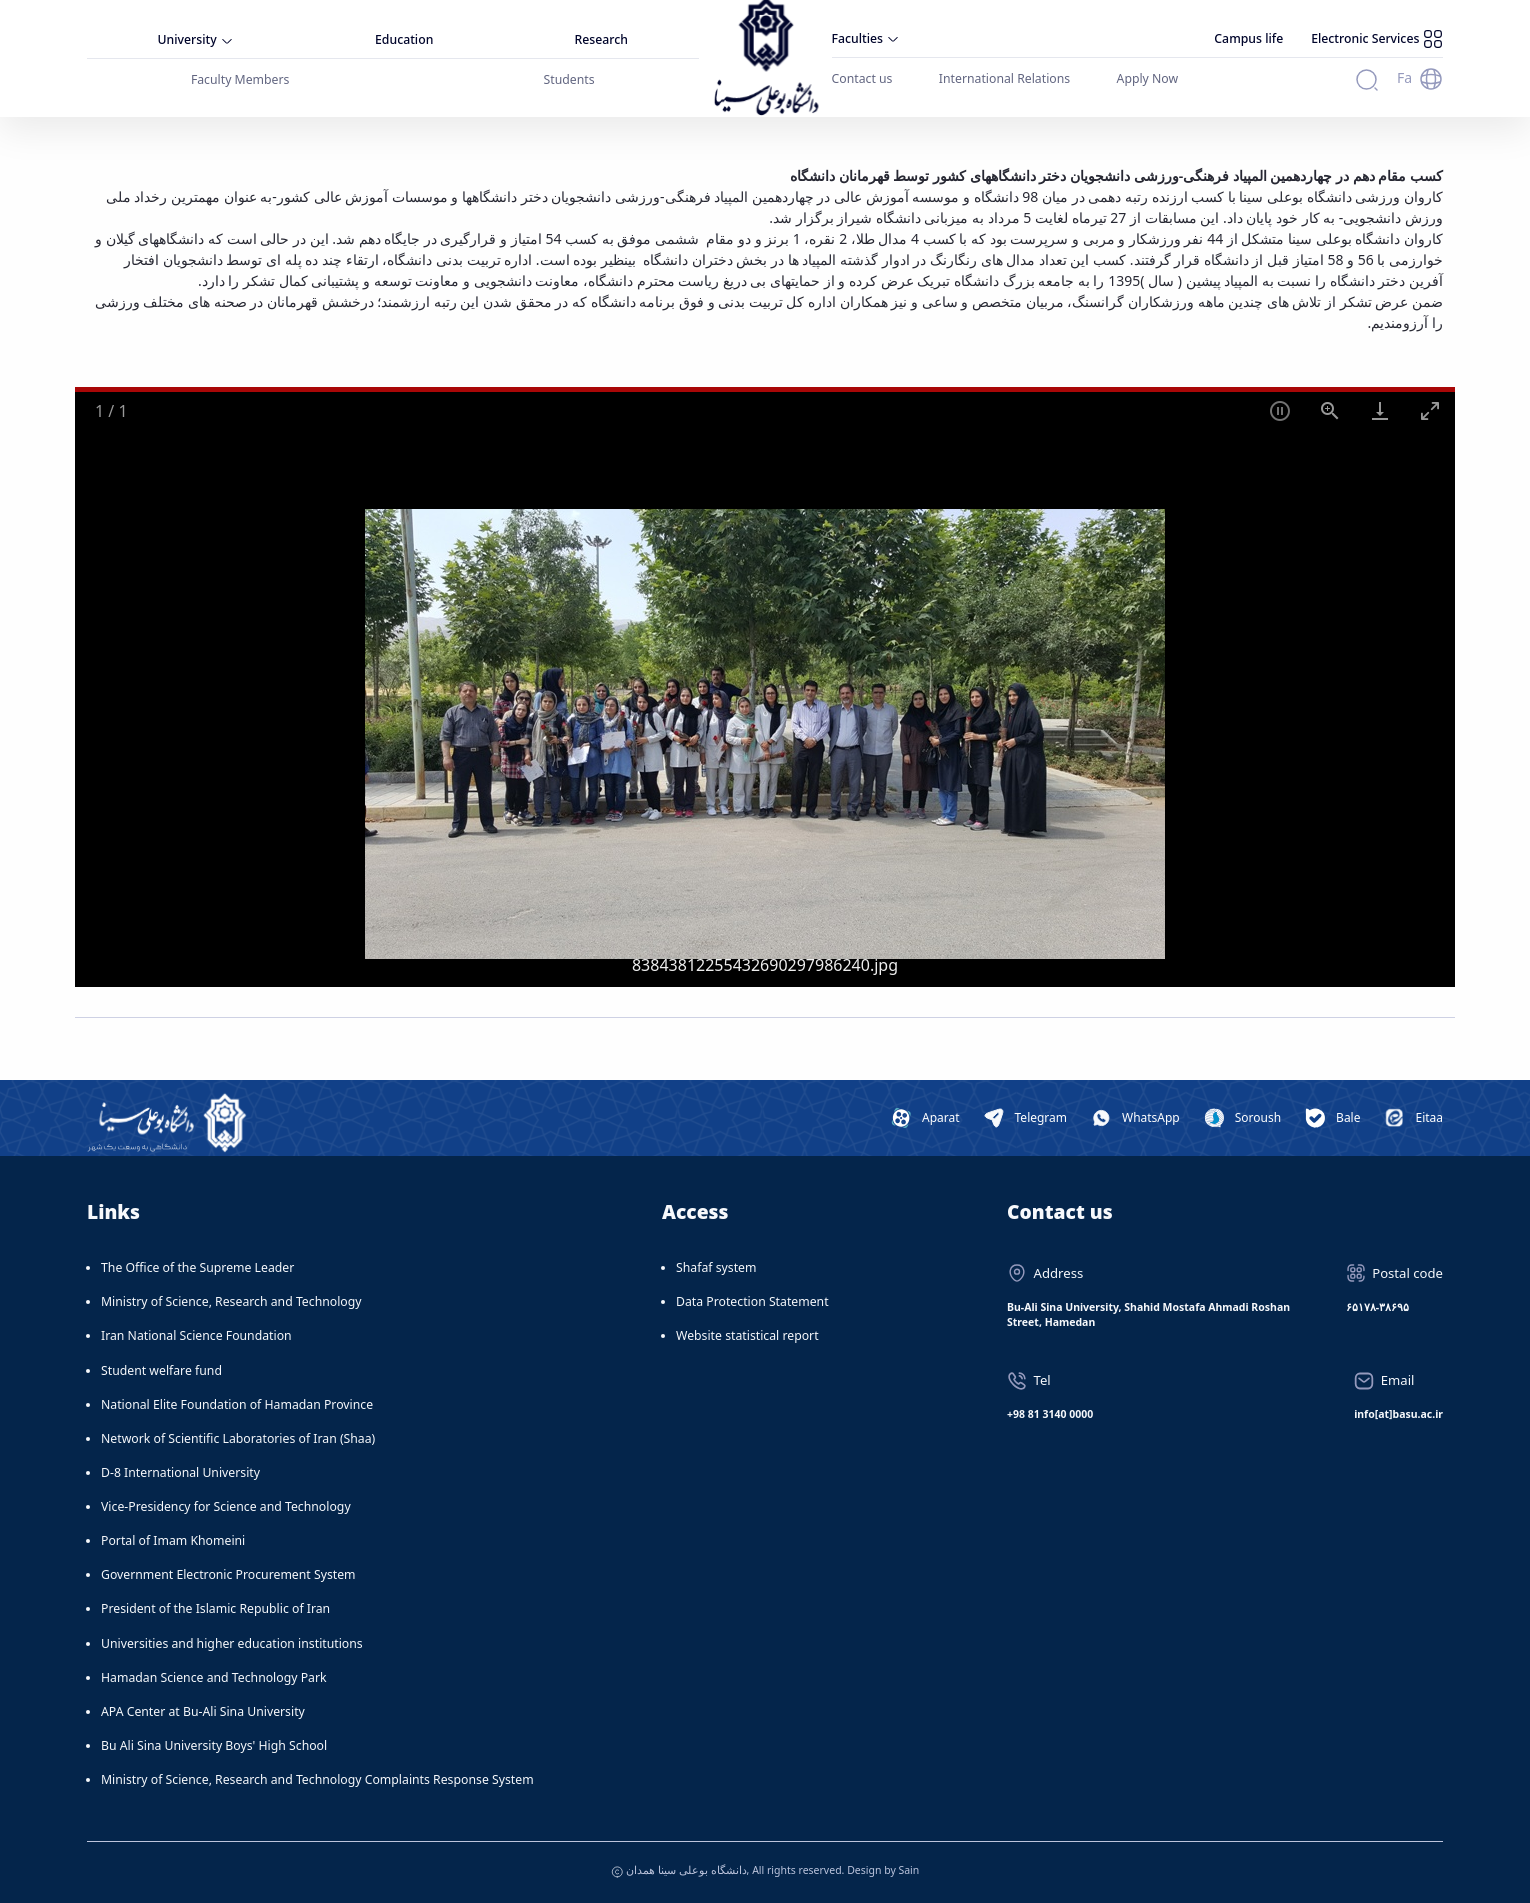 The image size is (1530, 1903). I want to click on Network of Scientific Laboratories of Iran (Shaa), so click(238, 1438).